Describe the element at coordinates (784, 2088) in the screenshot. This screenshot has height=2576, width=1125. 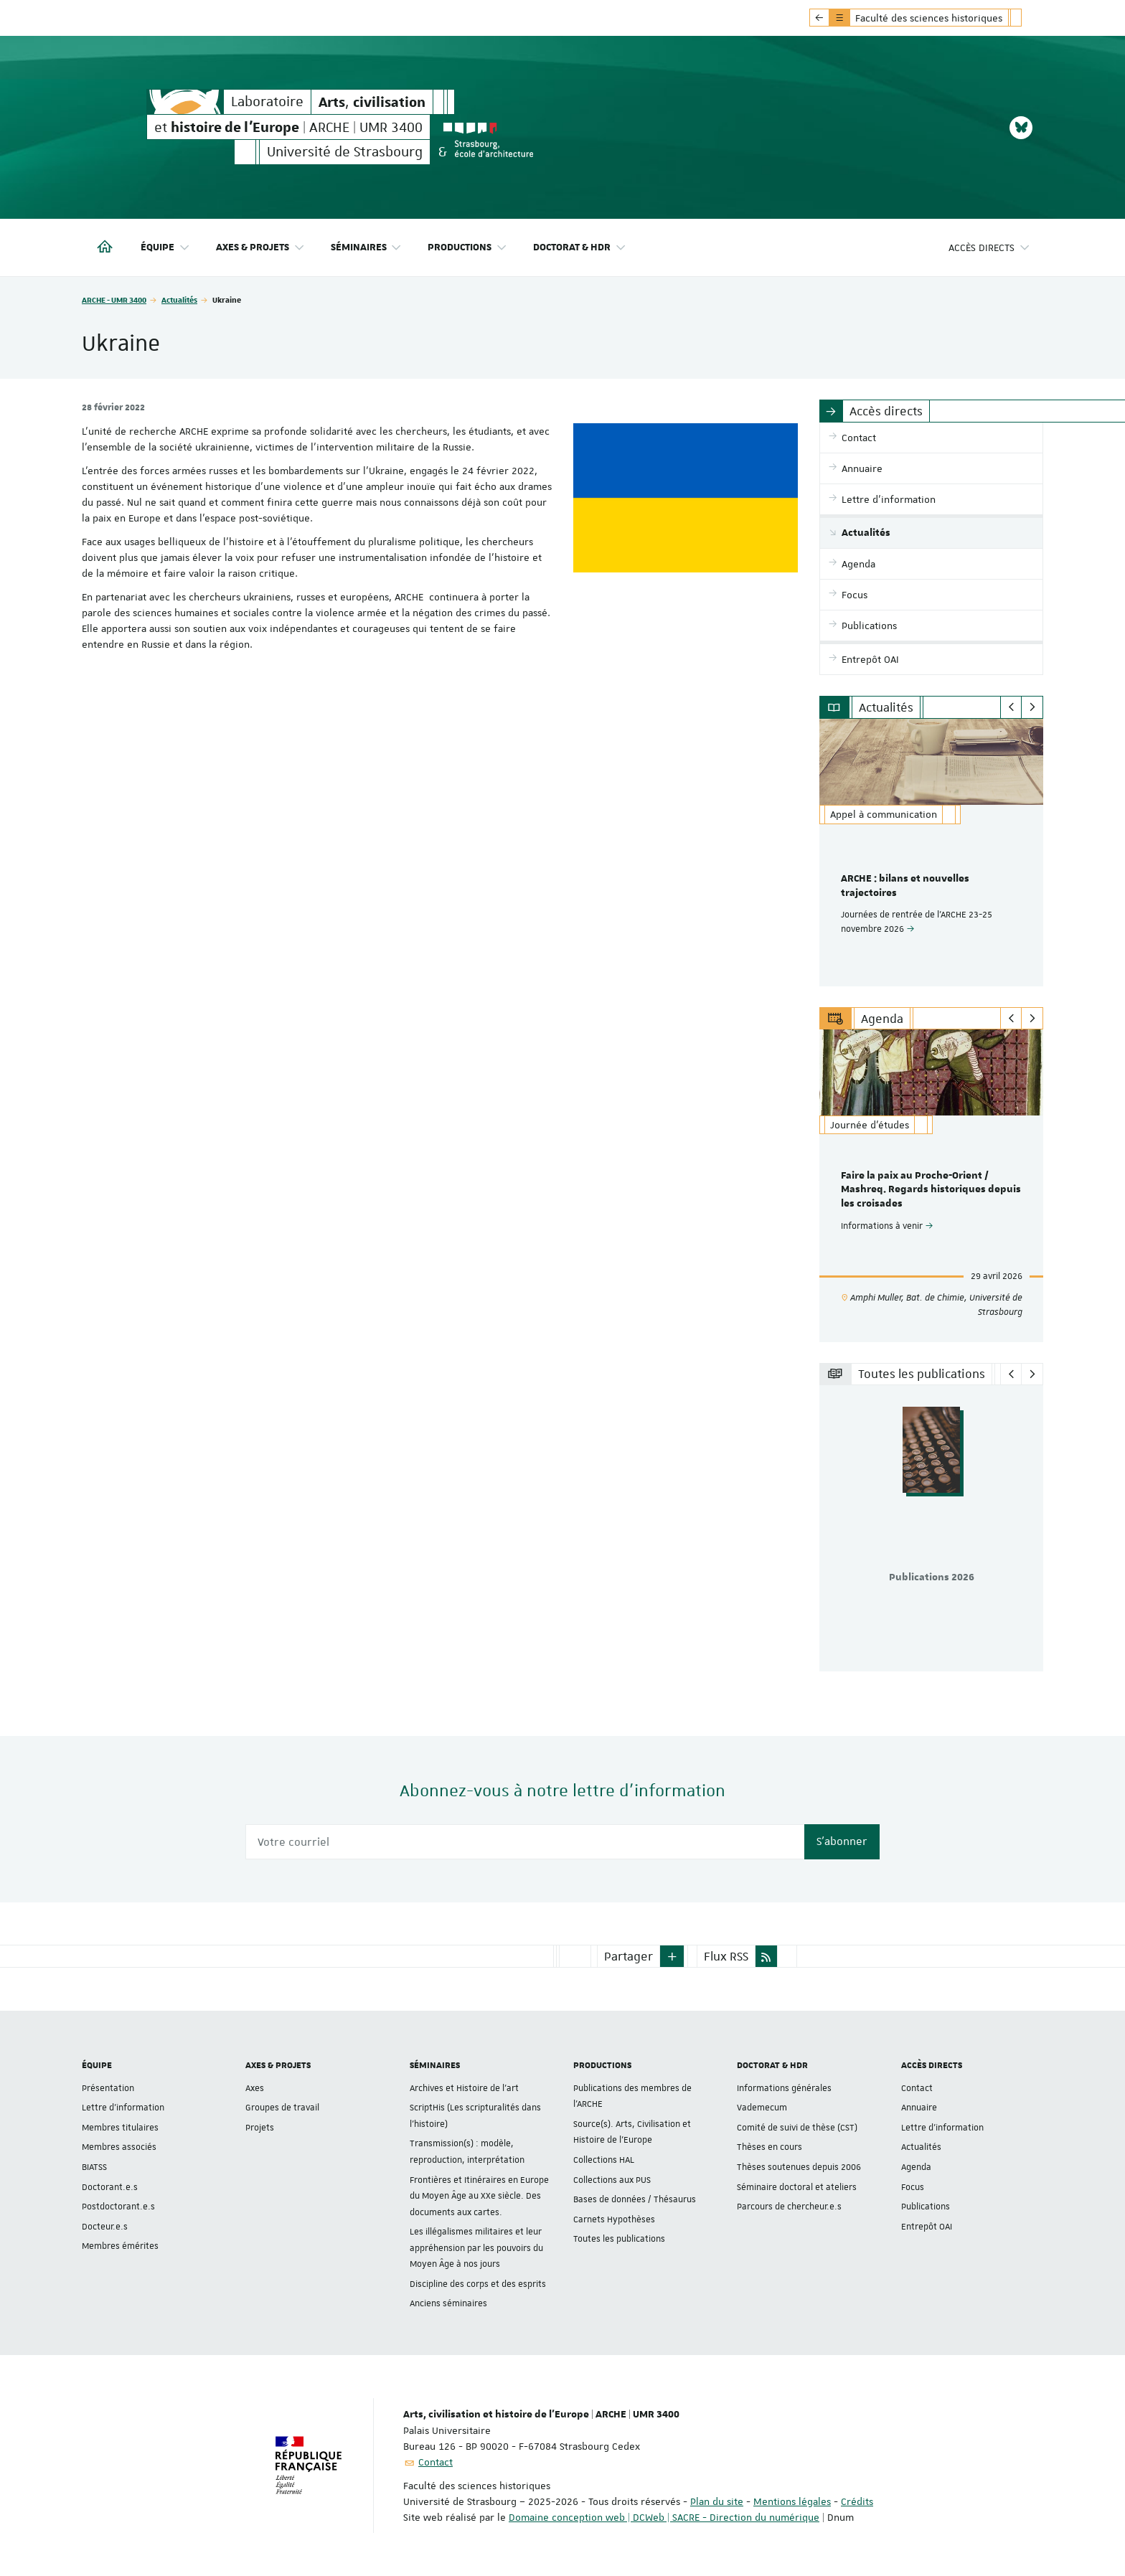
I see `Informations générales` at that location.